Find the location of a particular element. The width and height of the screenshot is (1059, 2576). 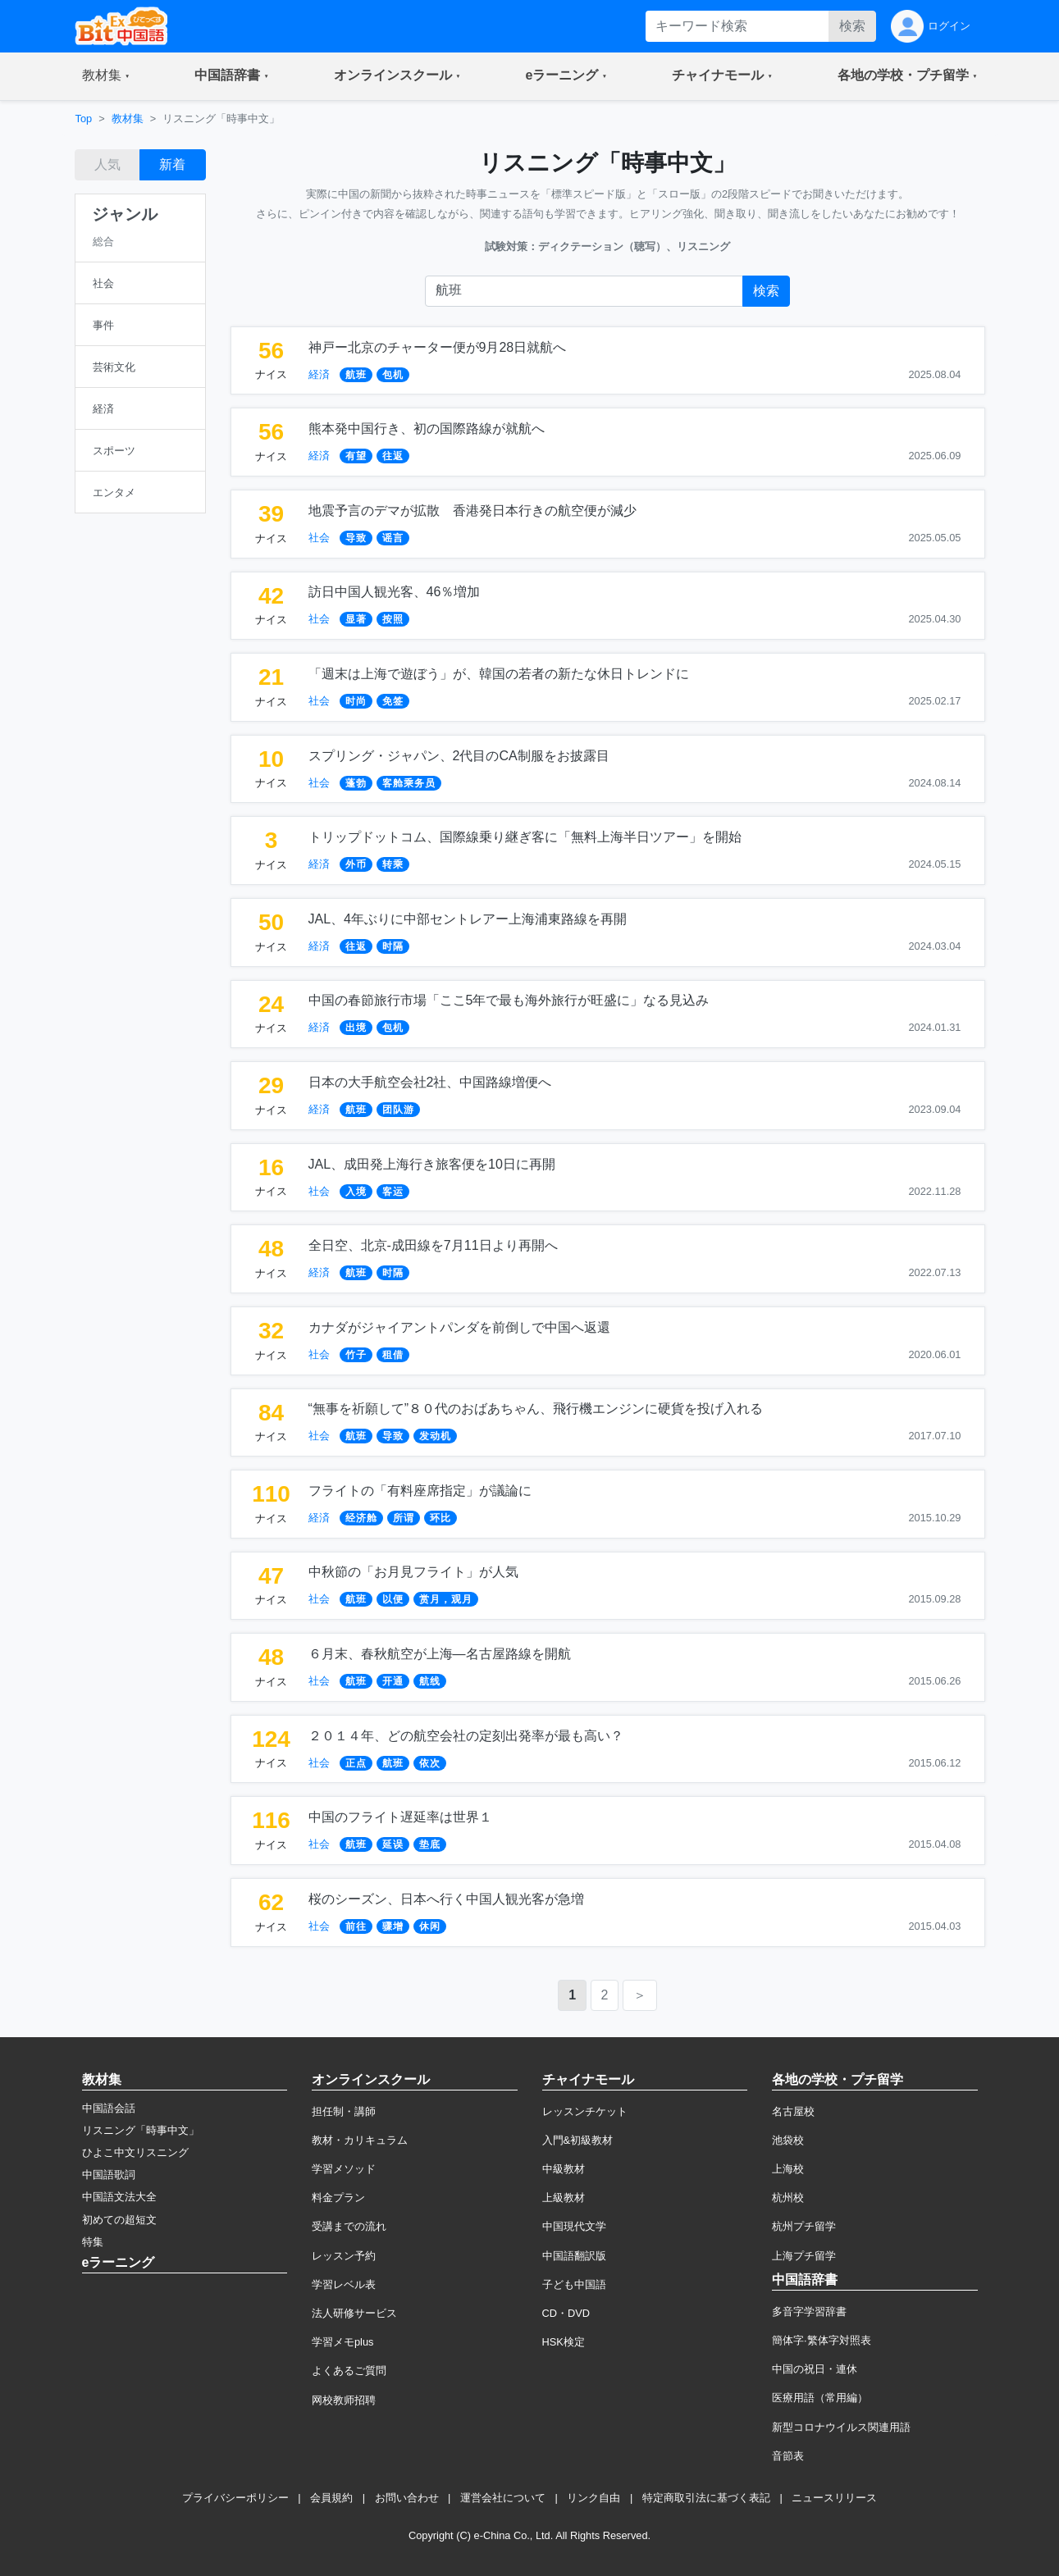

学習メソッド is located at coordinates (344, 2169).